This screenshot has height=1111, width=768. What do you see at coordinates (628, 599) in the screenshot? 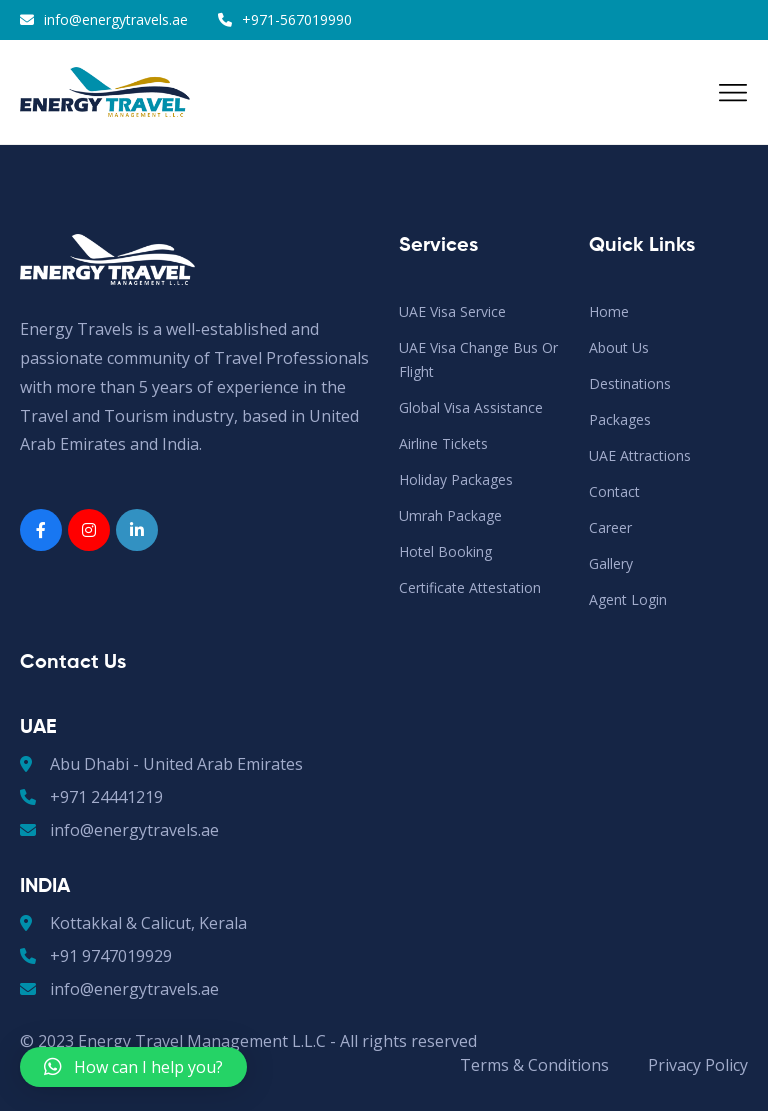
I see `Agent Login` at bounding box center [628, 599].